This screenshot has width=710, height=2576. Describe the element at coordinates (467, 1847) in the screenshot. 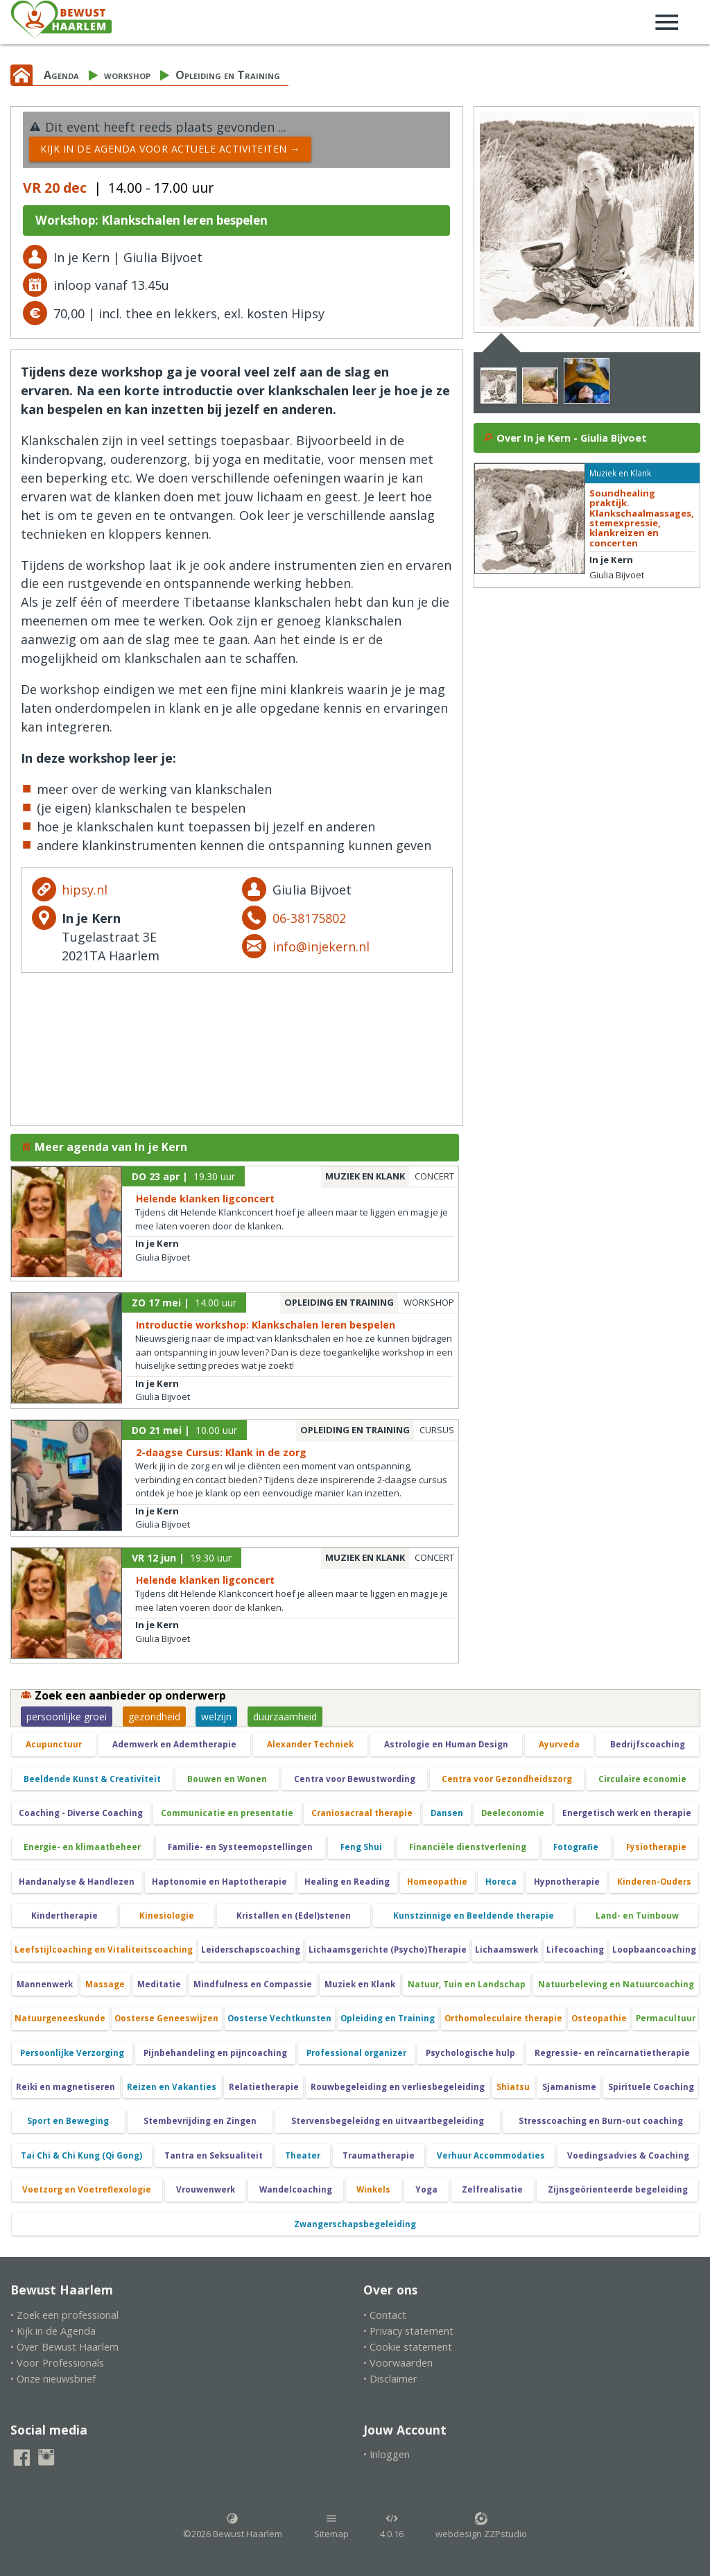

I see `Financiële dienstverlening` at that location.